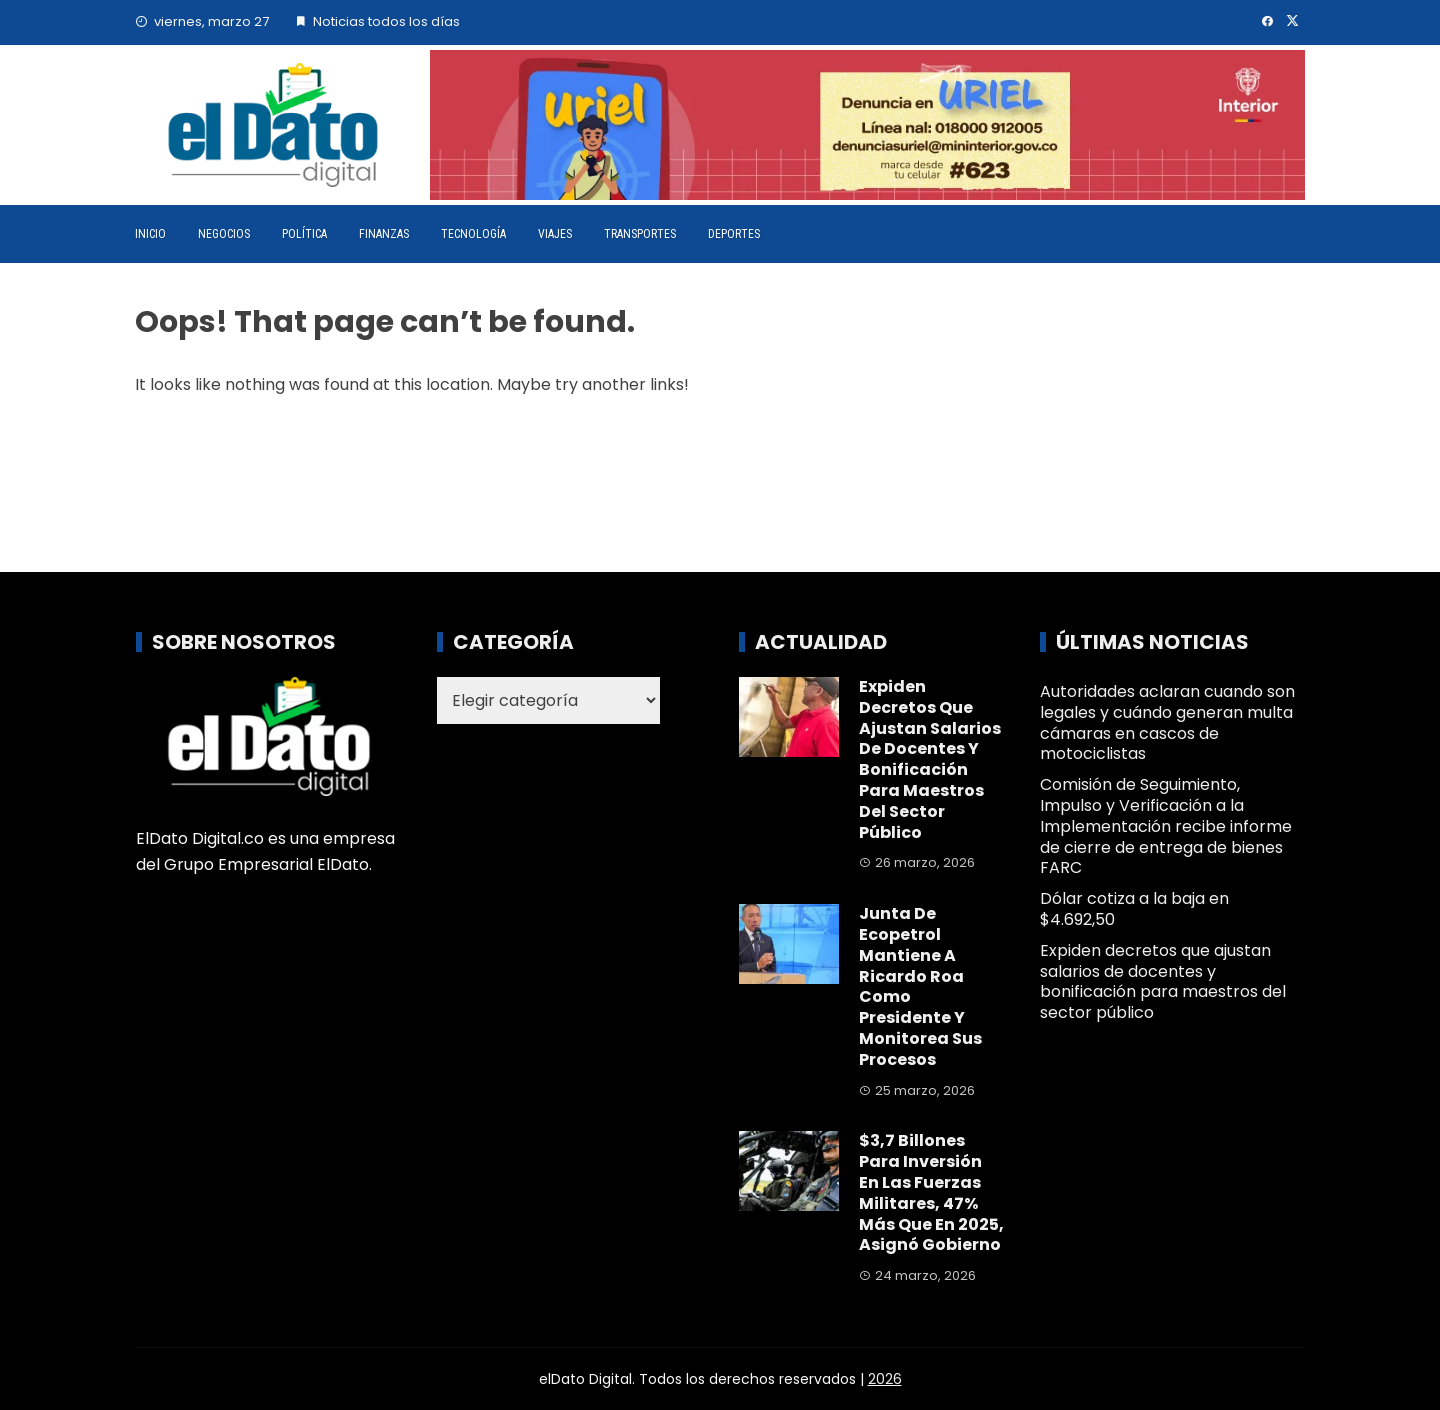  What do you see at coordinates (1167, 722) in the screenshot?
I see `Autoridades aclaran cuando son legales y cuándo generan multa cámaras en cascos de motociclistas` at bounding box center [1167, 722].